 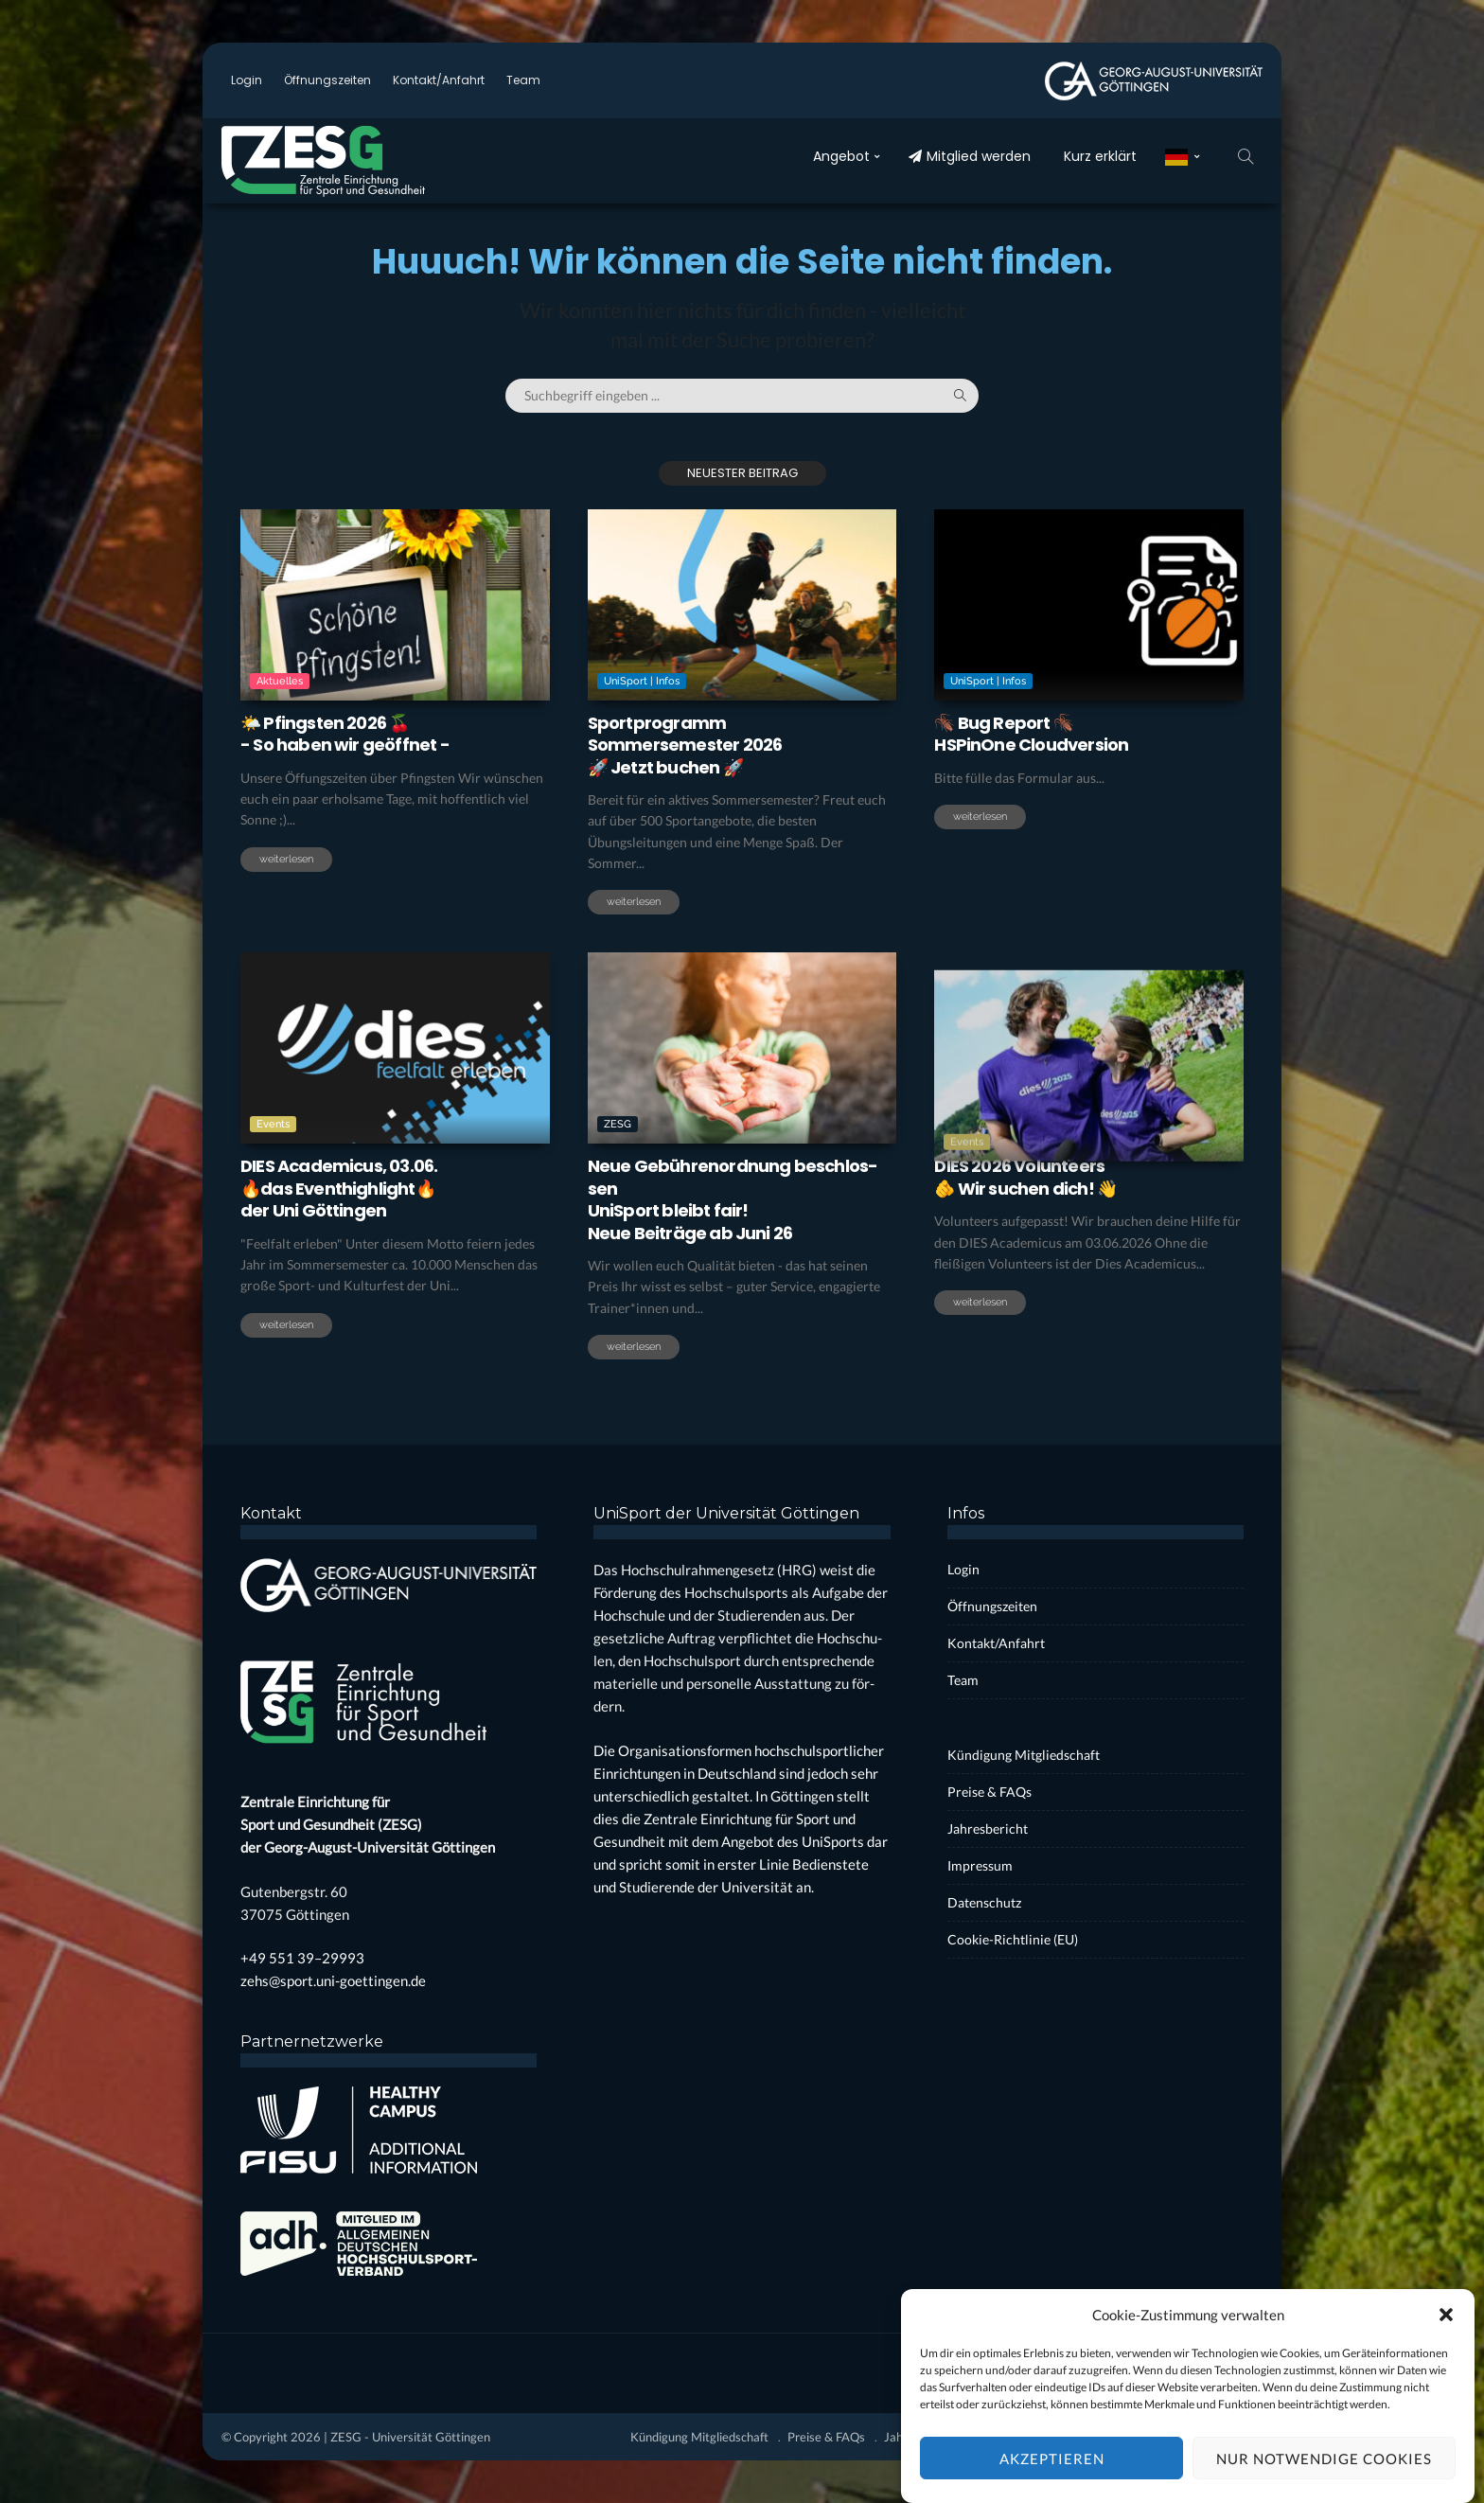 What do you see at coordinates (685, 745) in the screenshot?
I see `Sport­pro­grammSom­mer­se­mes­ter 2026🚀 Jetzt buchen 🚀` at bounding box center [685, 745].